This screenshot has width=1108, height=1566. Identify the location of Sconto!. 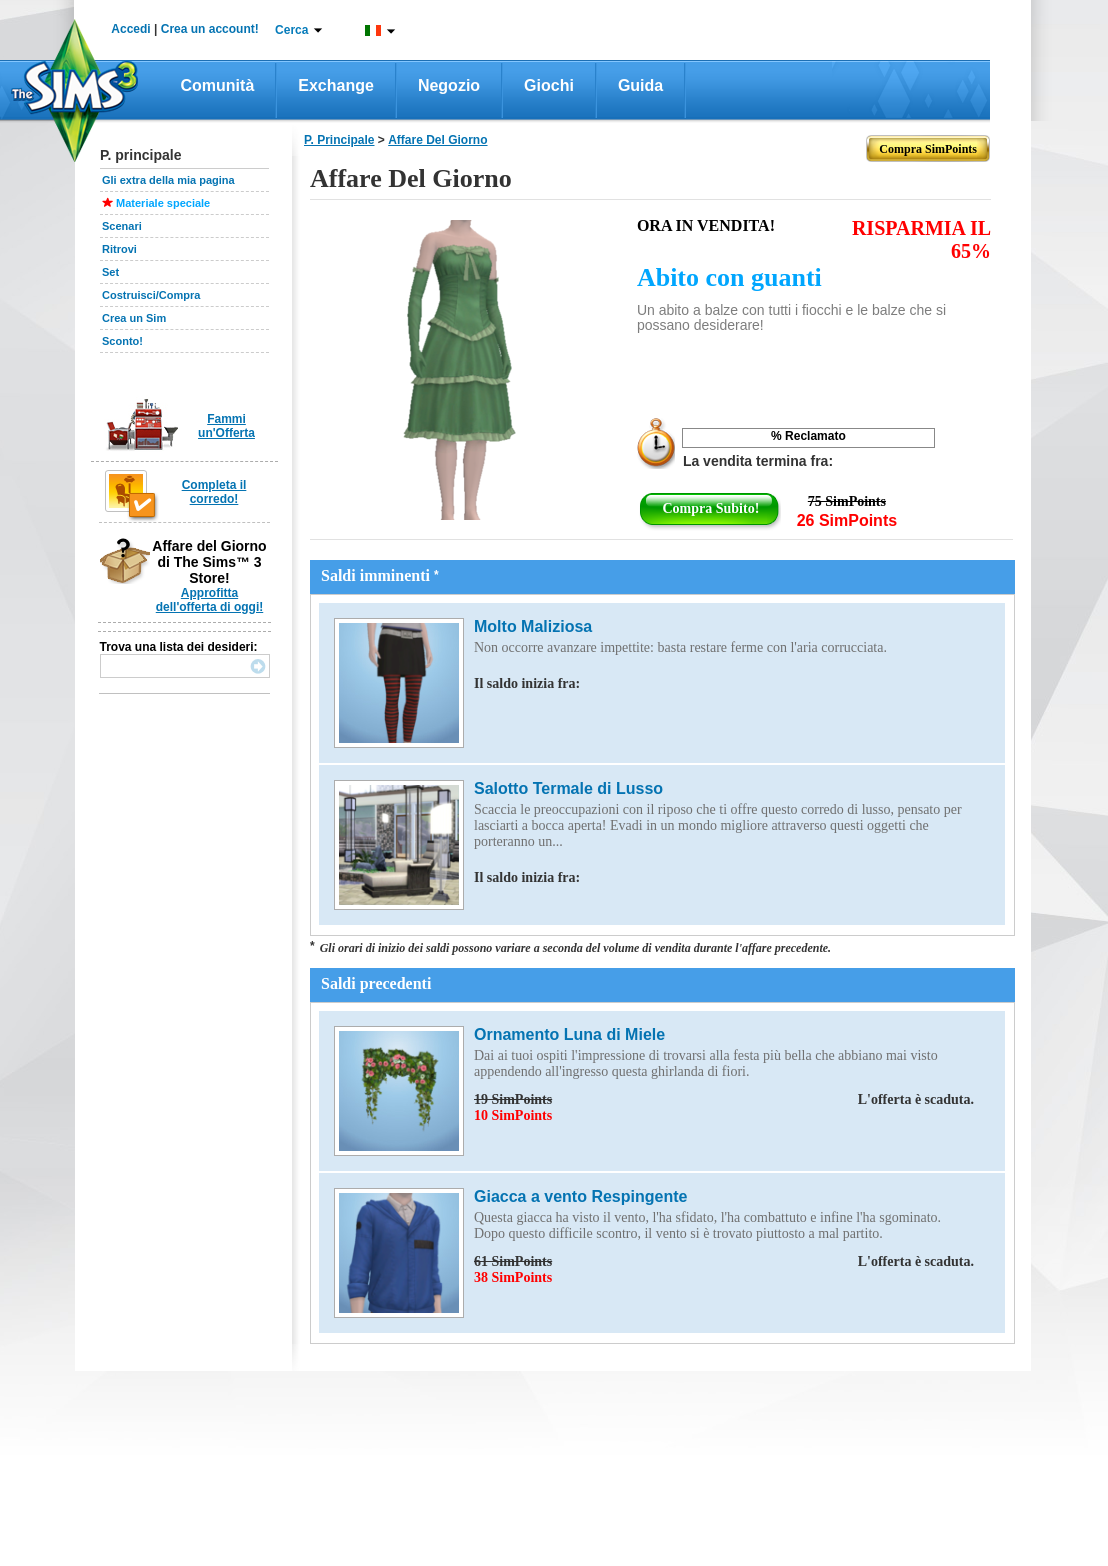
(122, 341).